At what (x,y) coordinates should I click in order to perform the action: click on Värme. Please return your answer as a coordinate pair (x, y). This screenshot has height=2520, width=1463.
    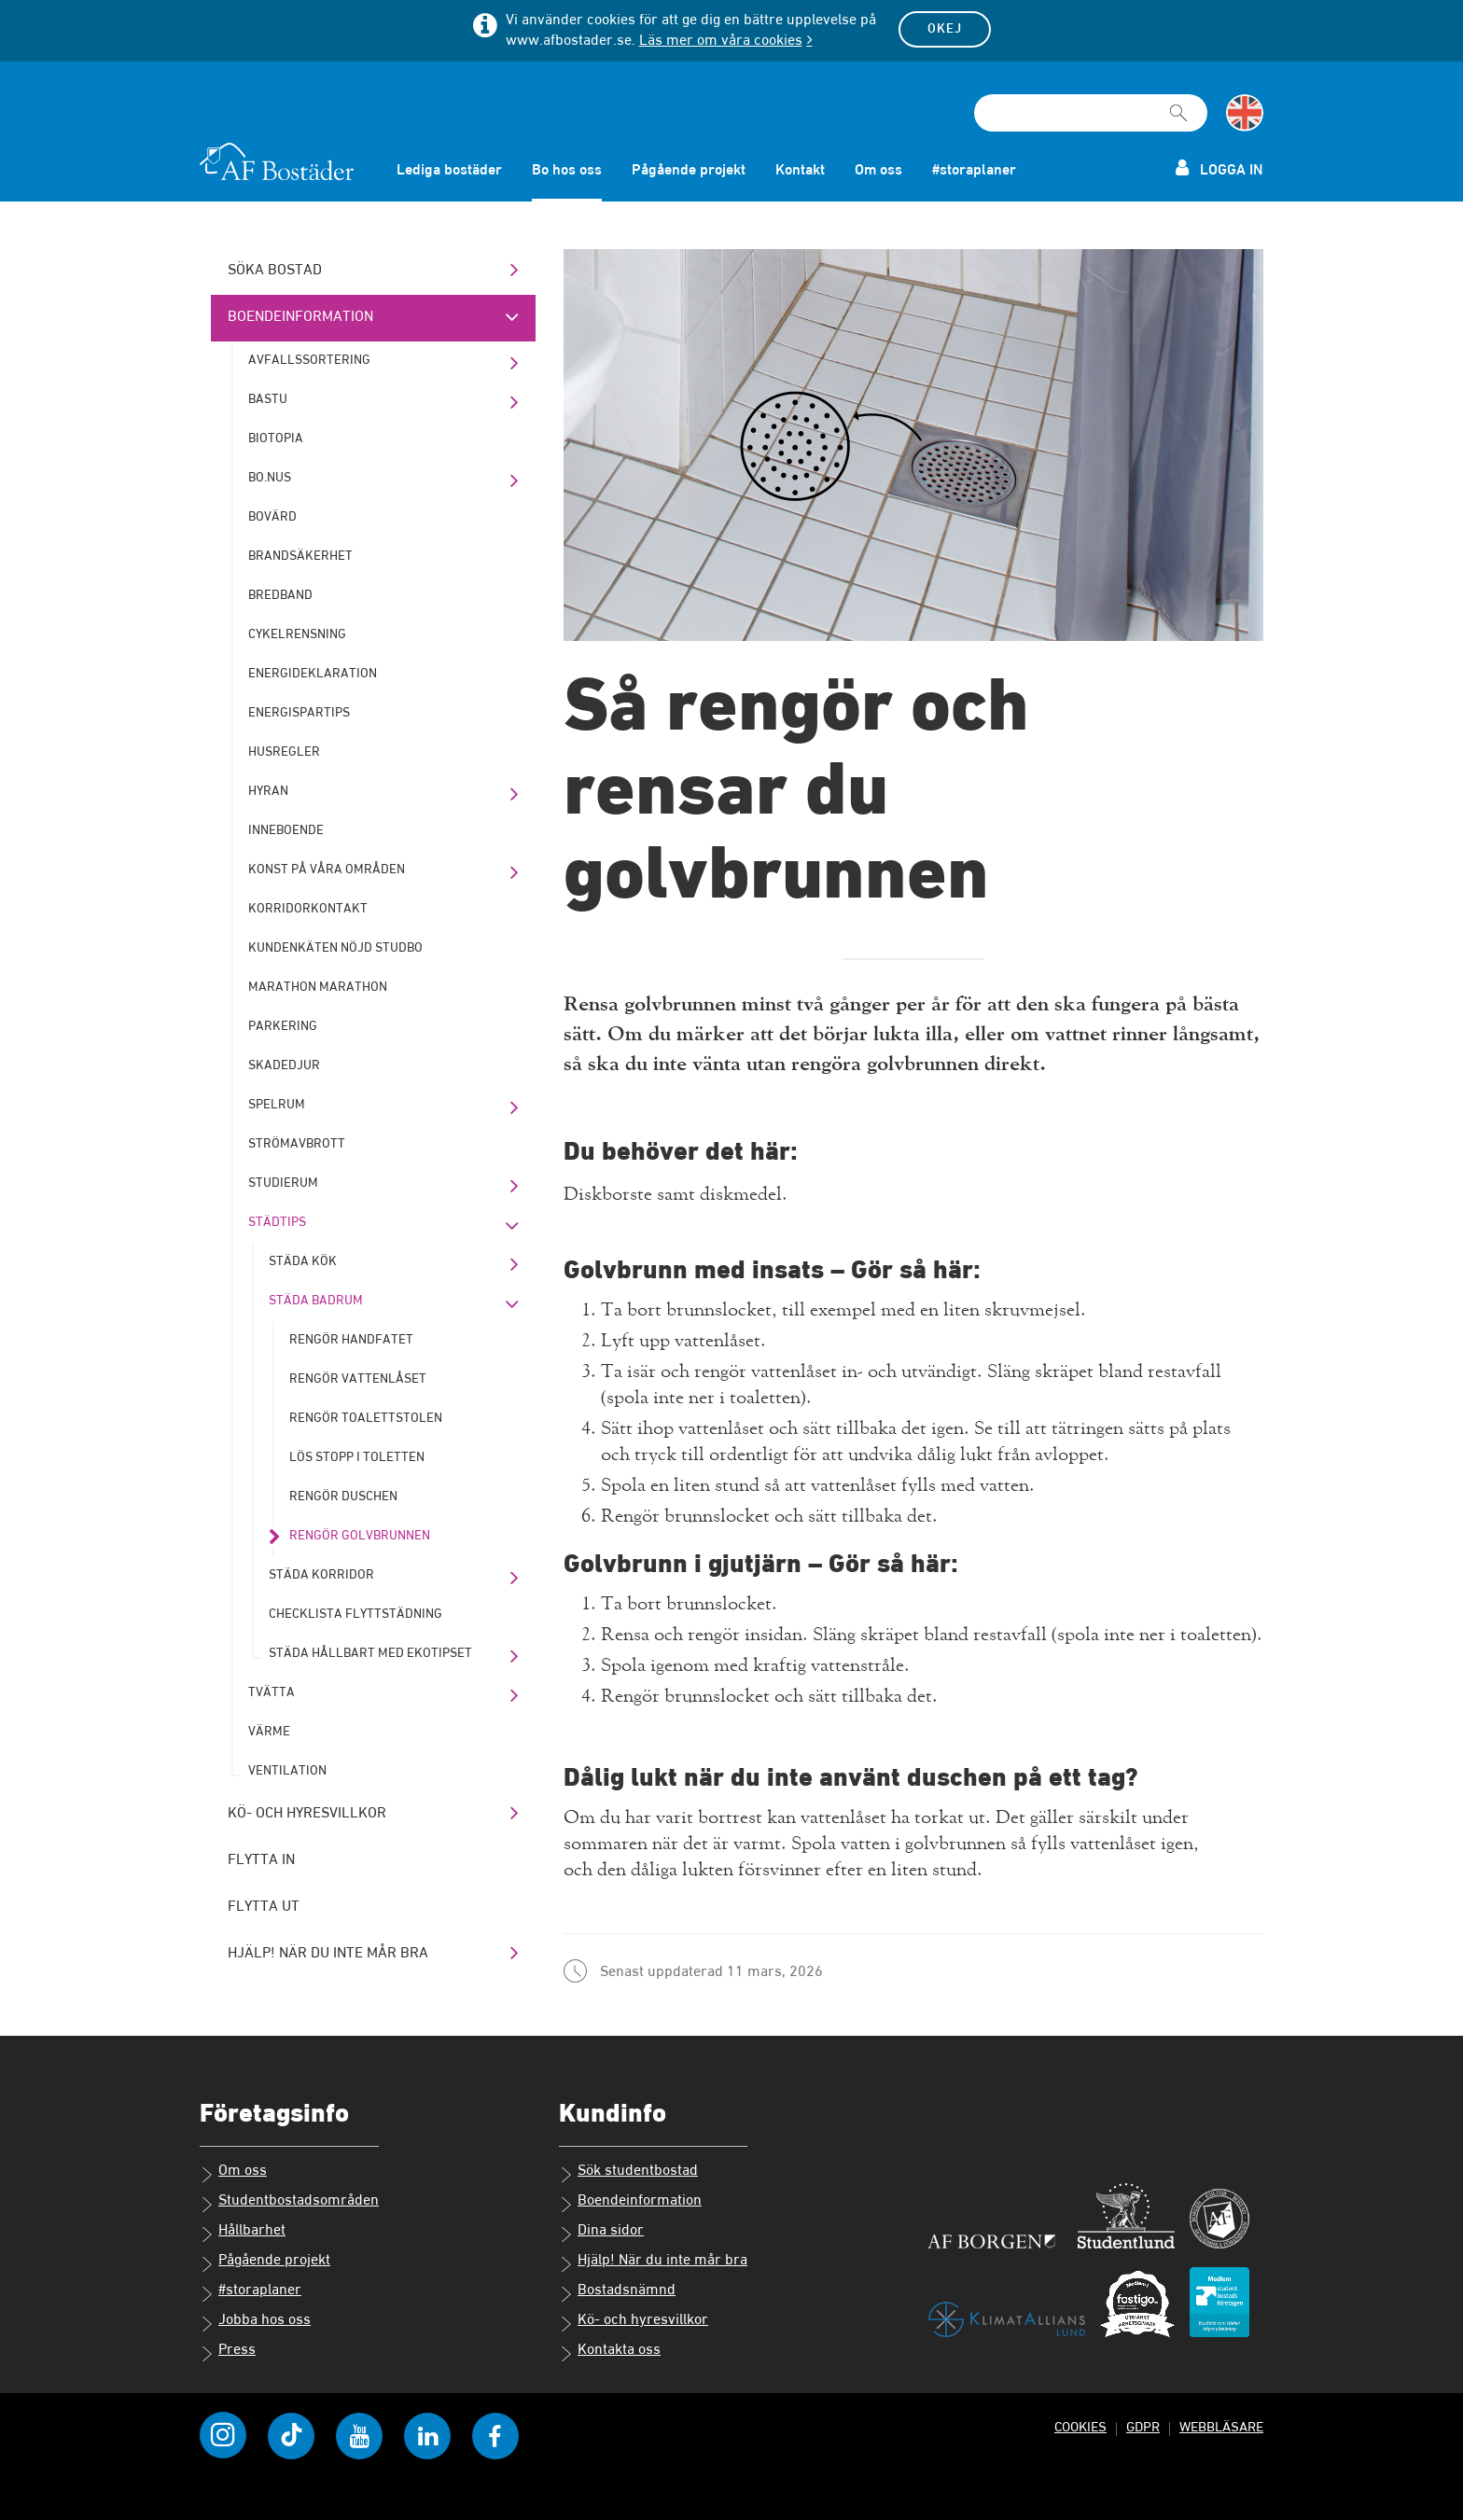
    Looking at the image, I should click on (269, 1731).